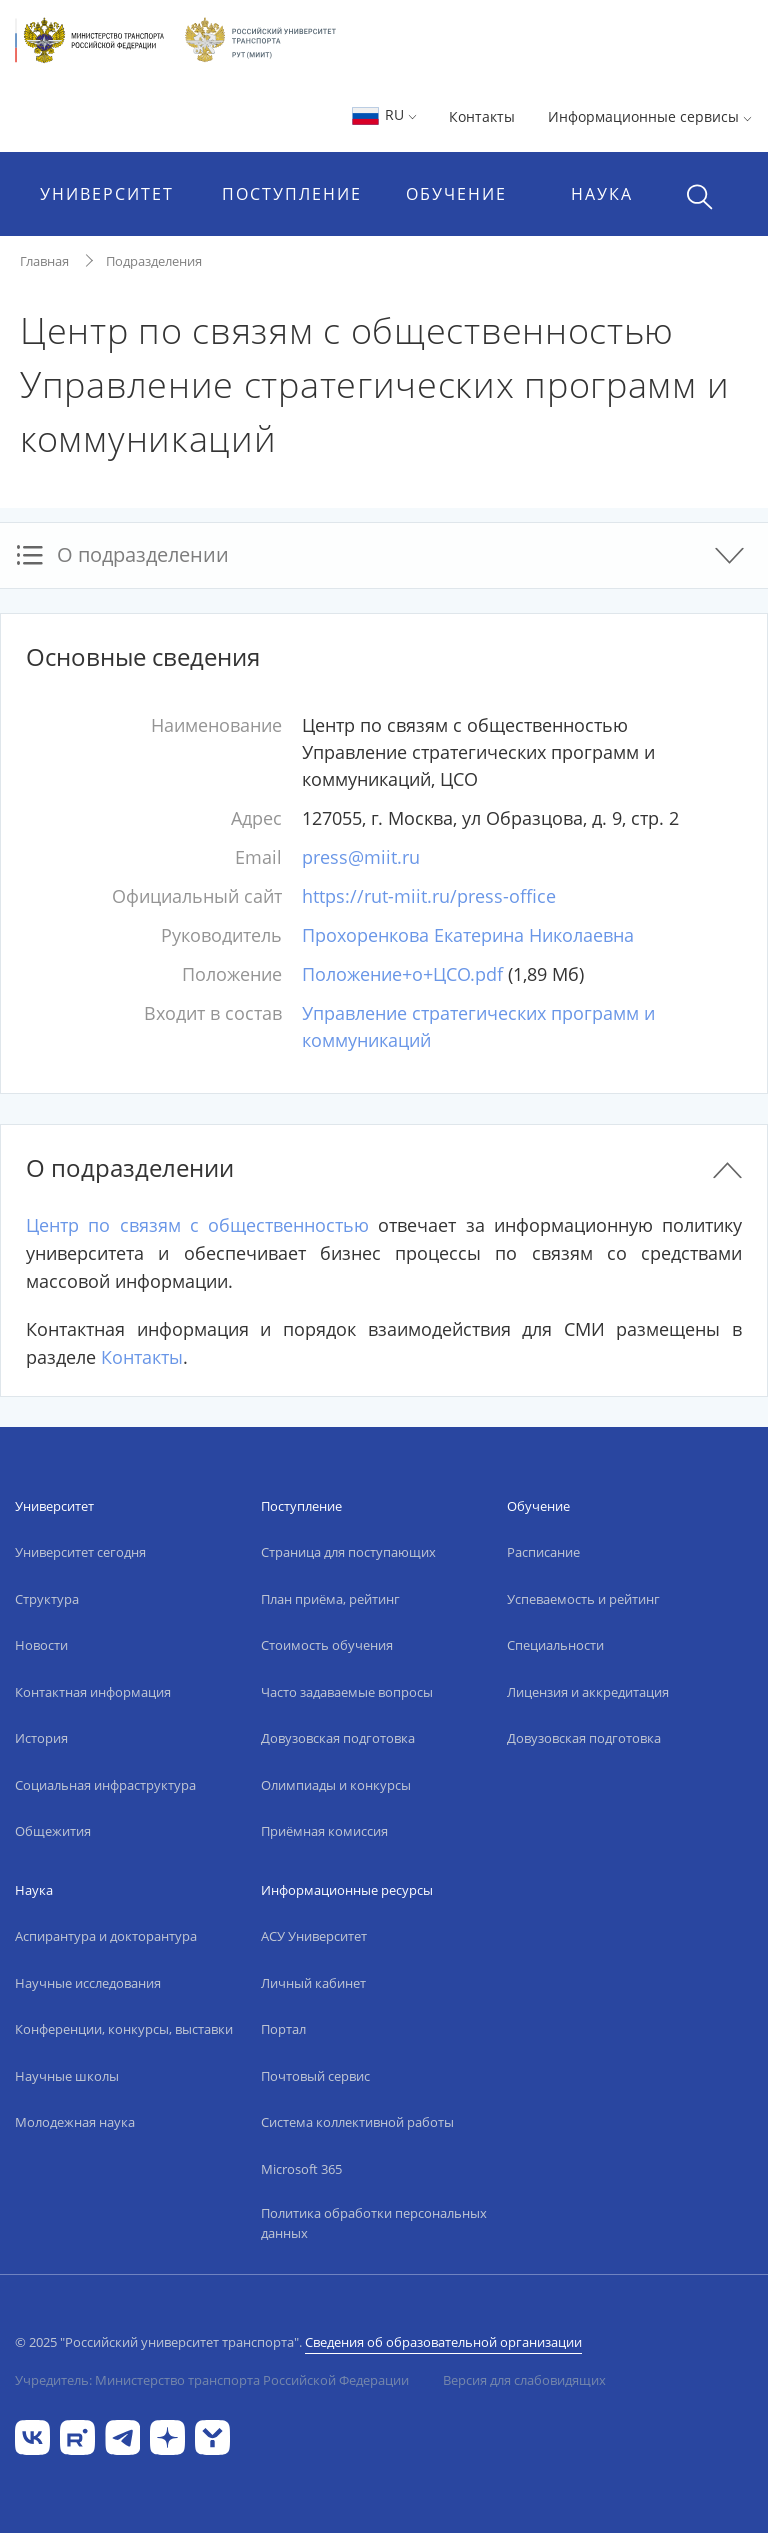 Image resolution: width=768 pixels, height=2533 pixels. Describe the element at coordinates (330, 1599) in the screenshot. I see `План приёма, рейтинг` at that location.